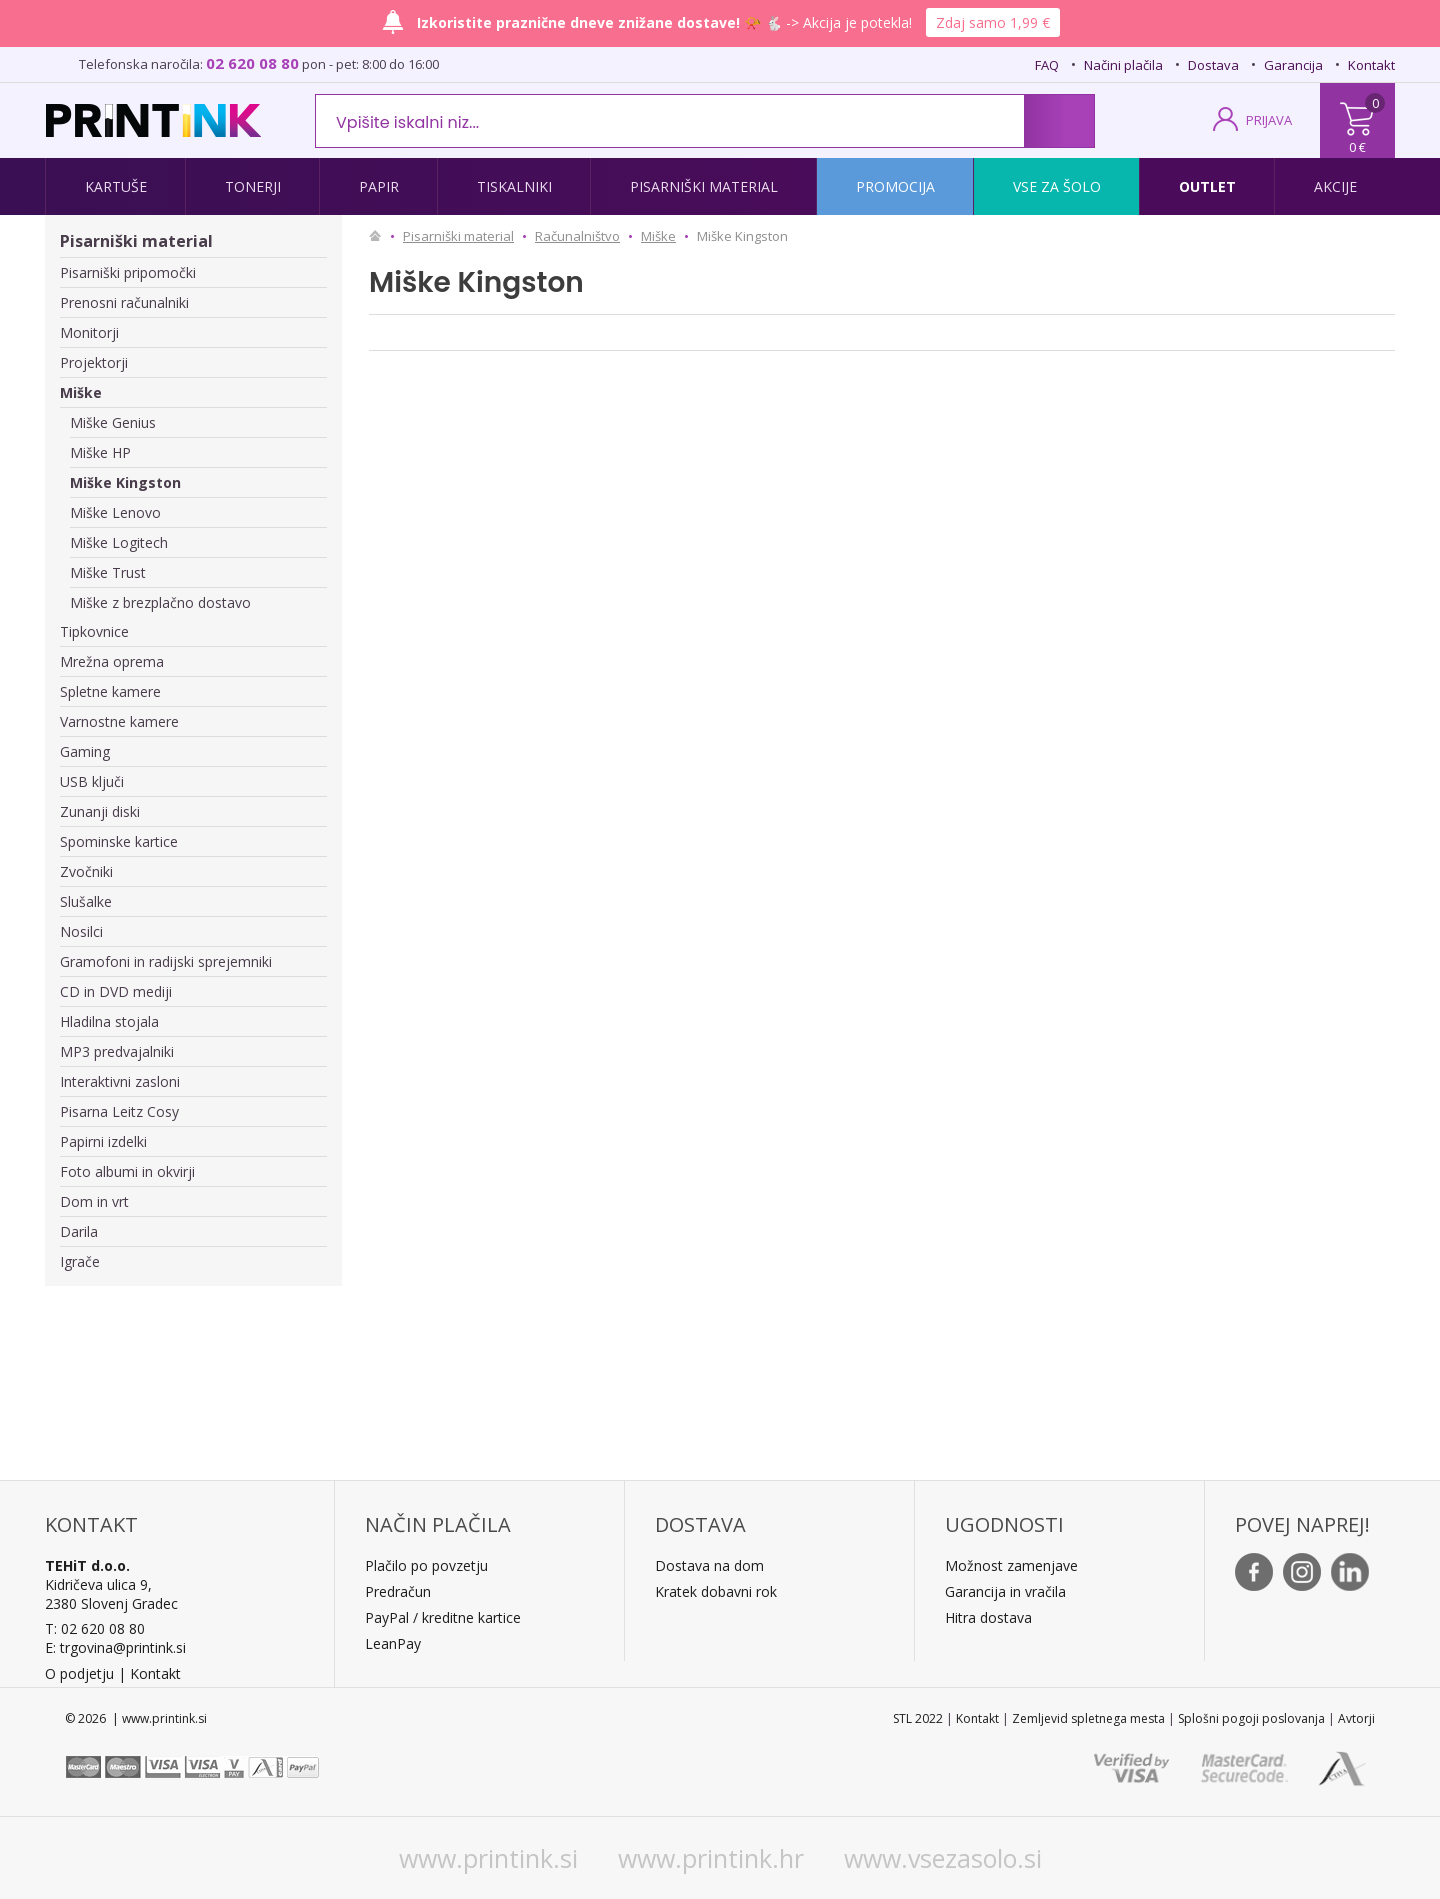 Image resolution: width=1440 pixels, height=1899 pixels. Describe the element at coordinates (716, 1591) in the screenshot. I see `Kratek dobavni rok` at that location.